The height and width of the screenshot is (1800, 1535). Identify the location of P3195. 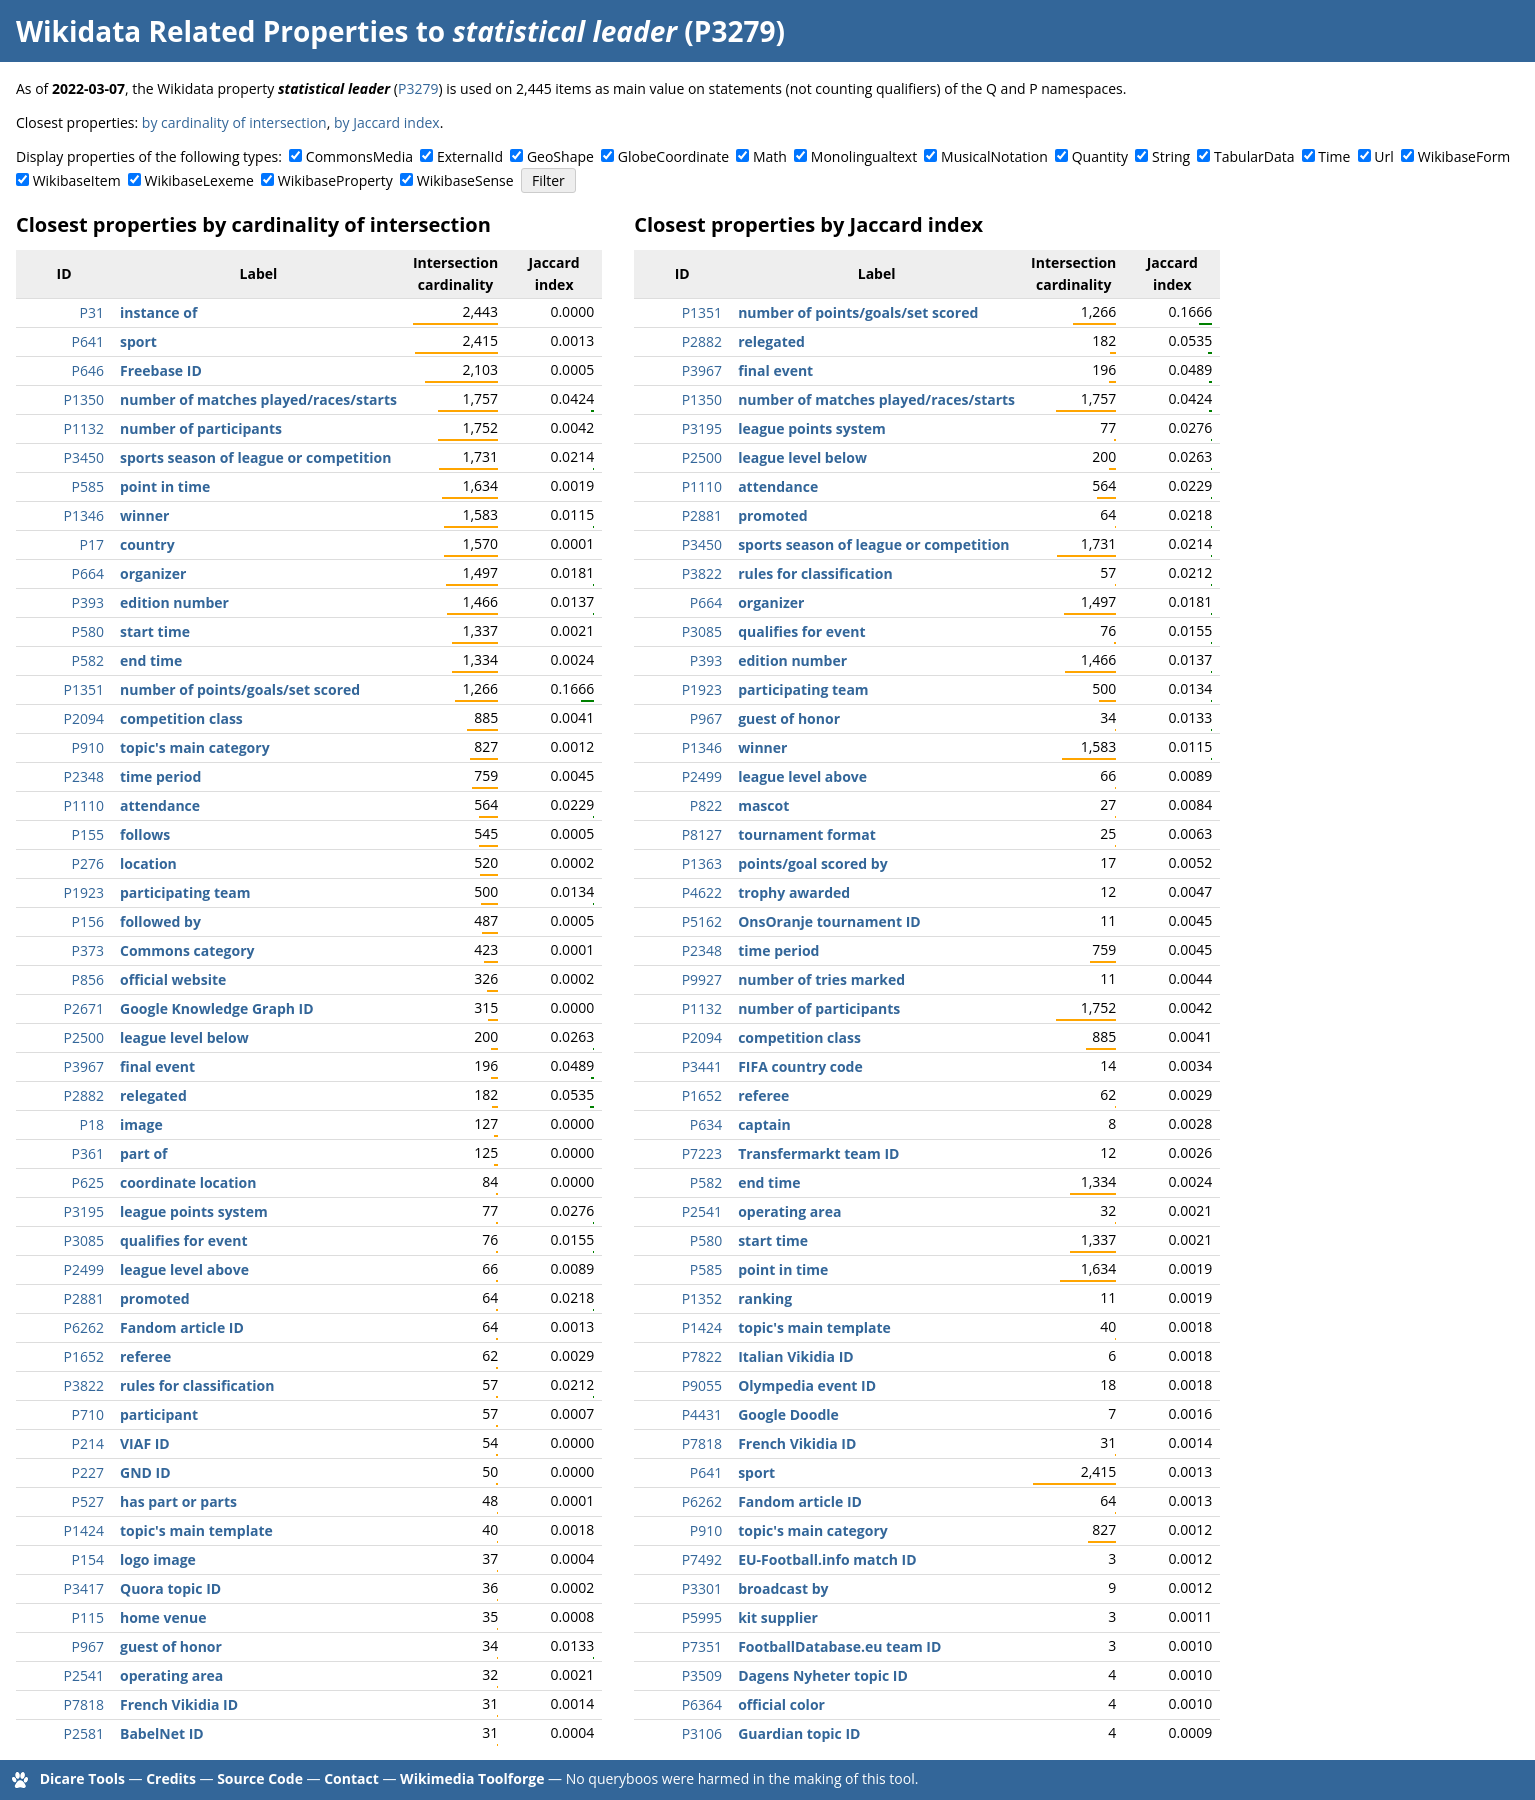
(84, 1211).